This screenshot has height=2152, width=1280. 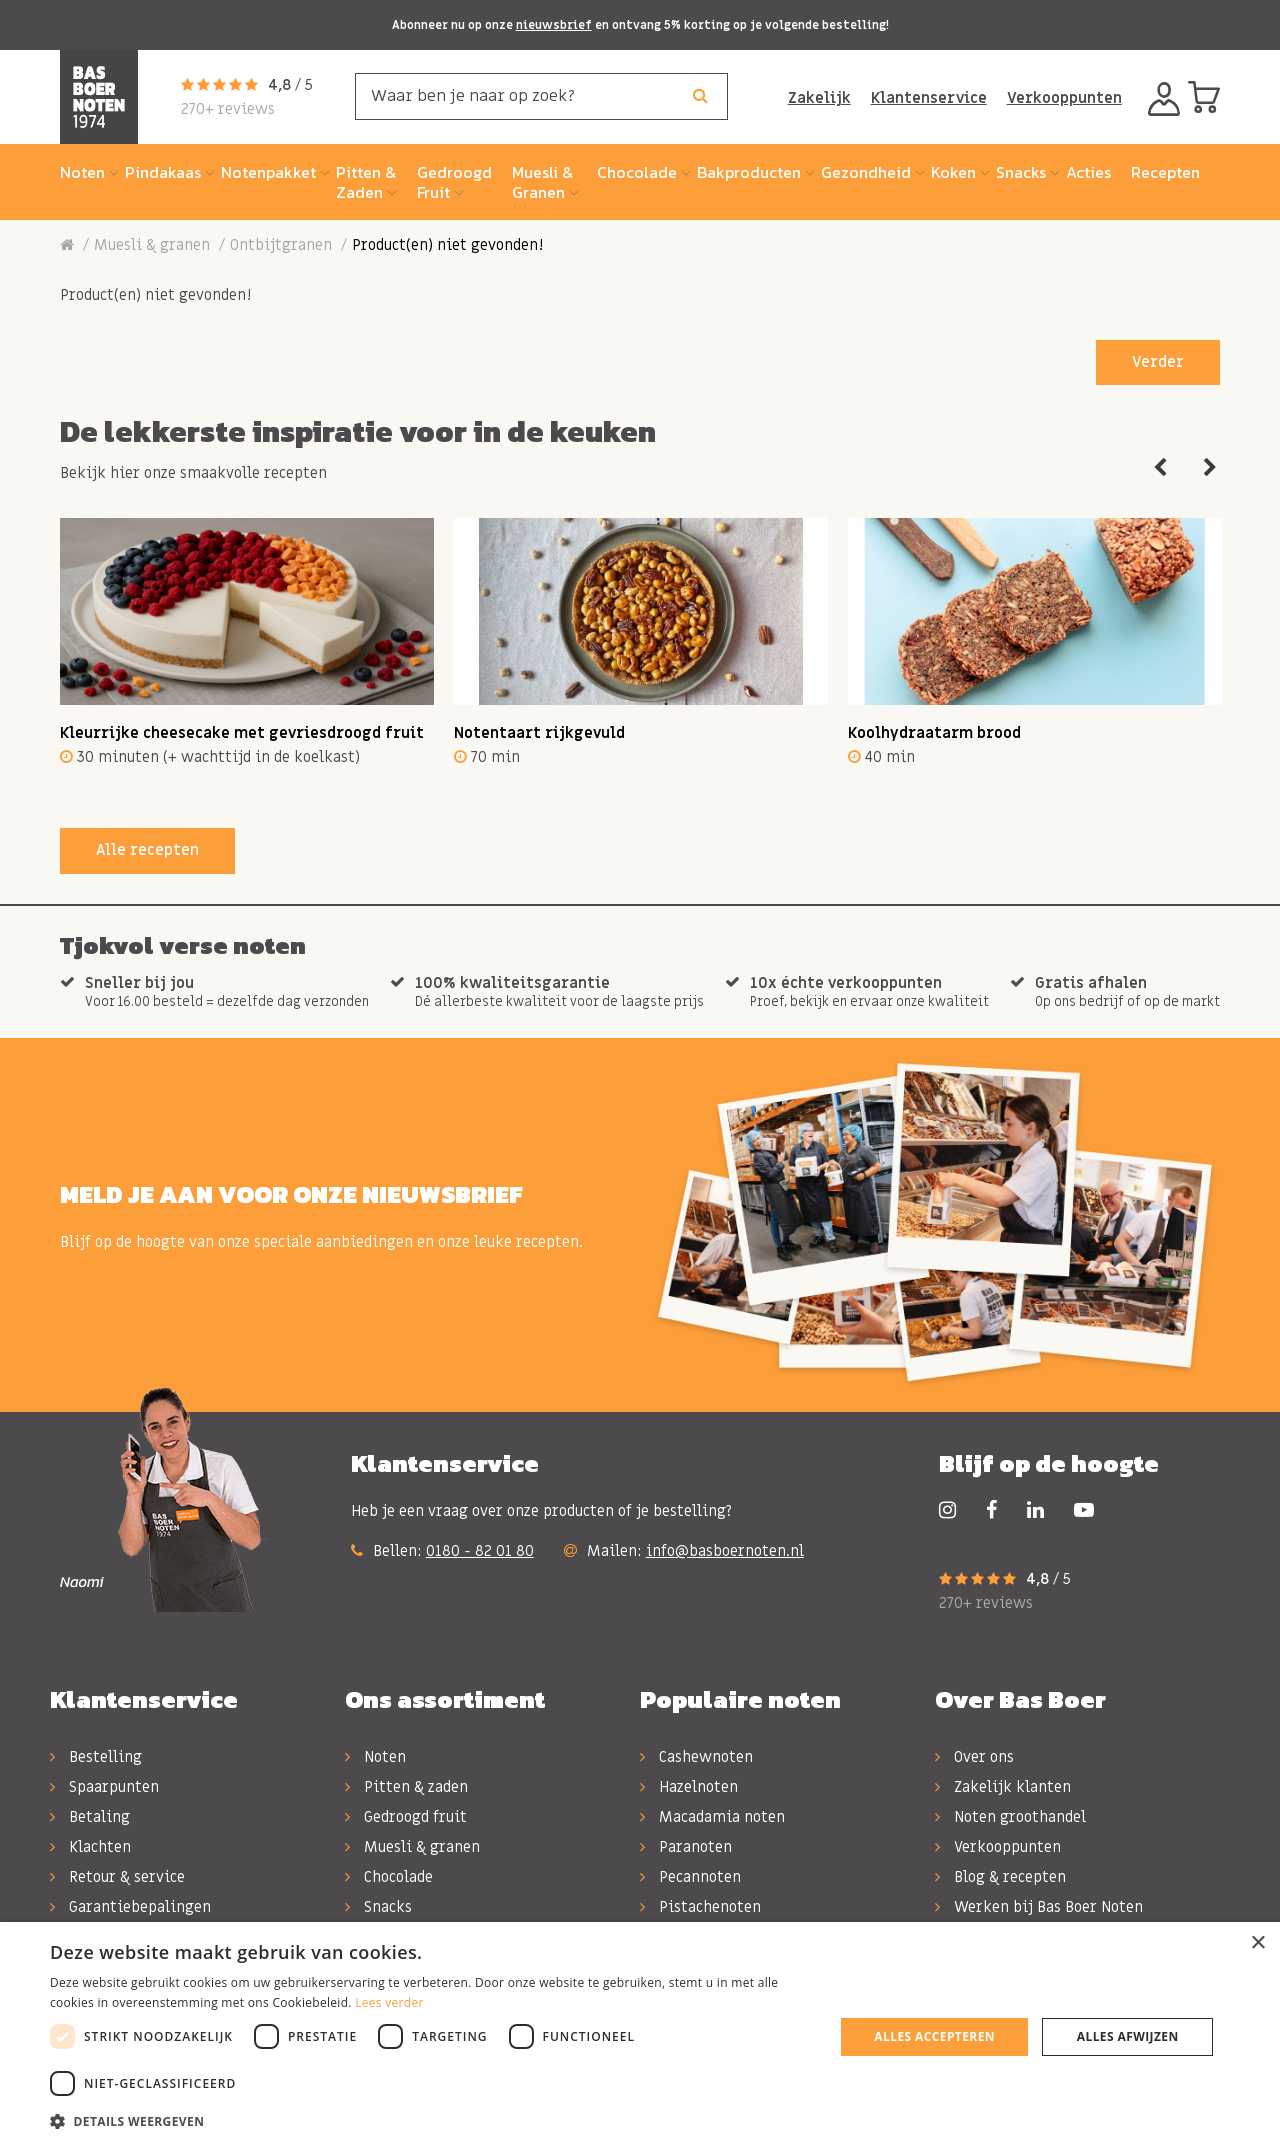 What do you see at coordinates (152, 245) in the screenshot?
I see `Muesli & granen` at bounding box center [152, 245].